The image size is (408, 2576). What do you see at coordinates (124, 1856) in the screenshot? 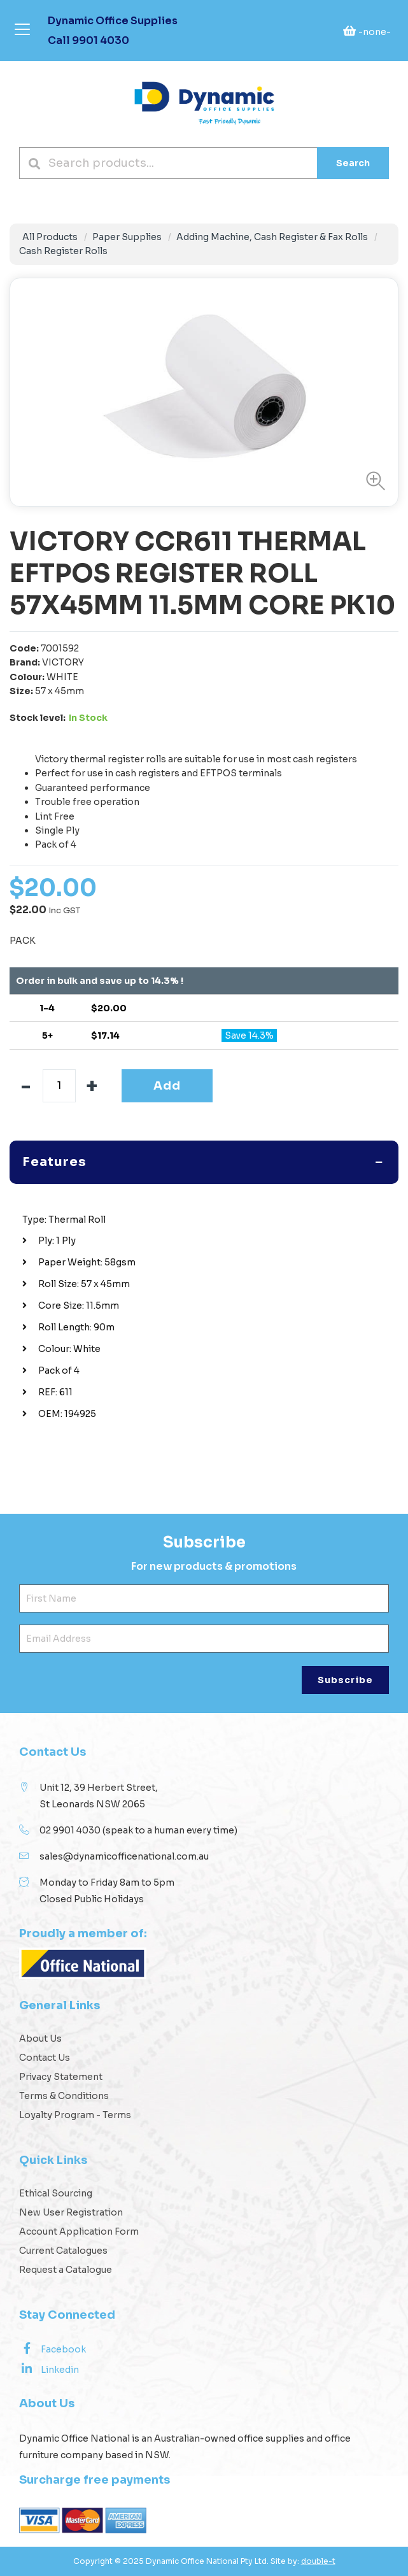
I see `sales@dynamicofficenational.com.au` at bounding box center [124, 1856].